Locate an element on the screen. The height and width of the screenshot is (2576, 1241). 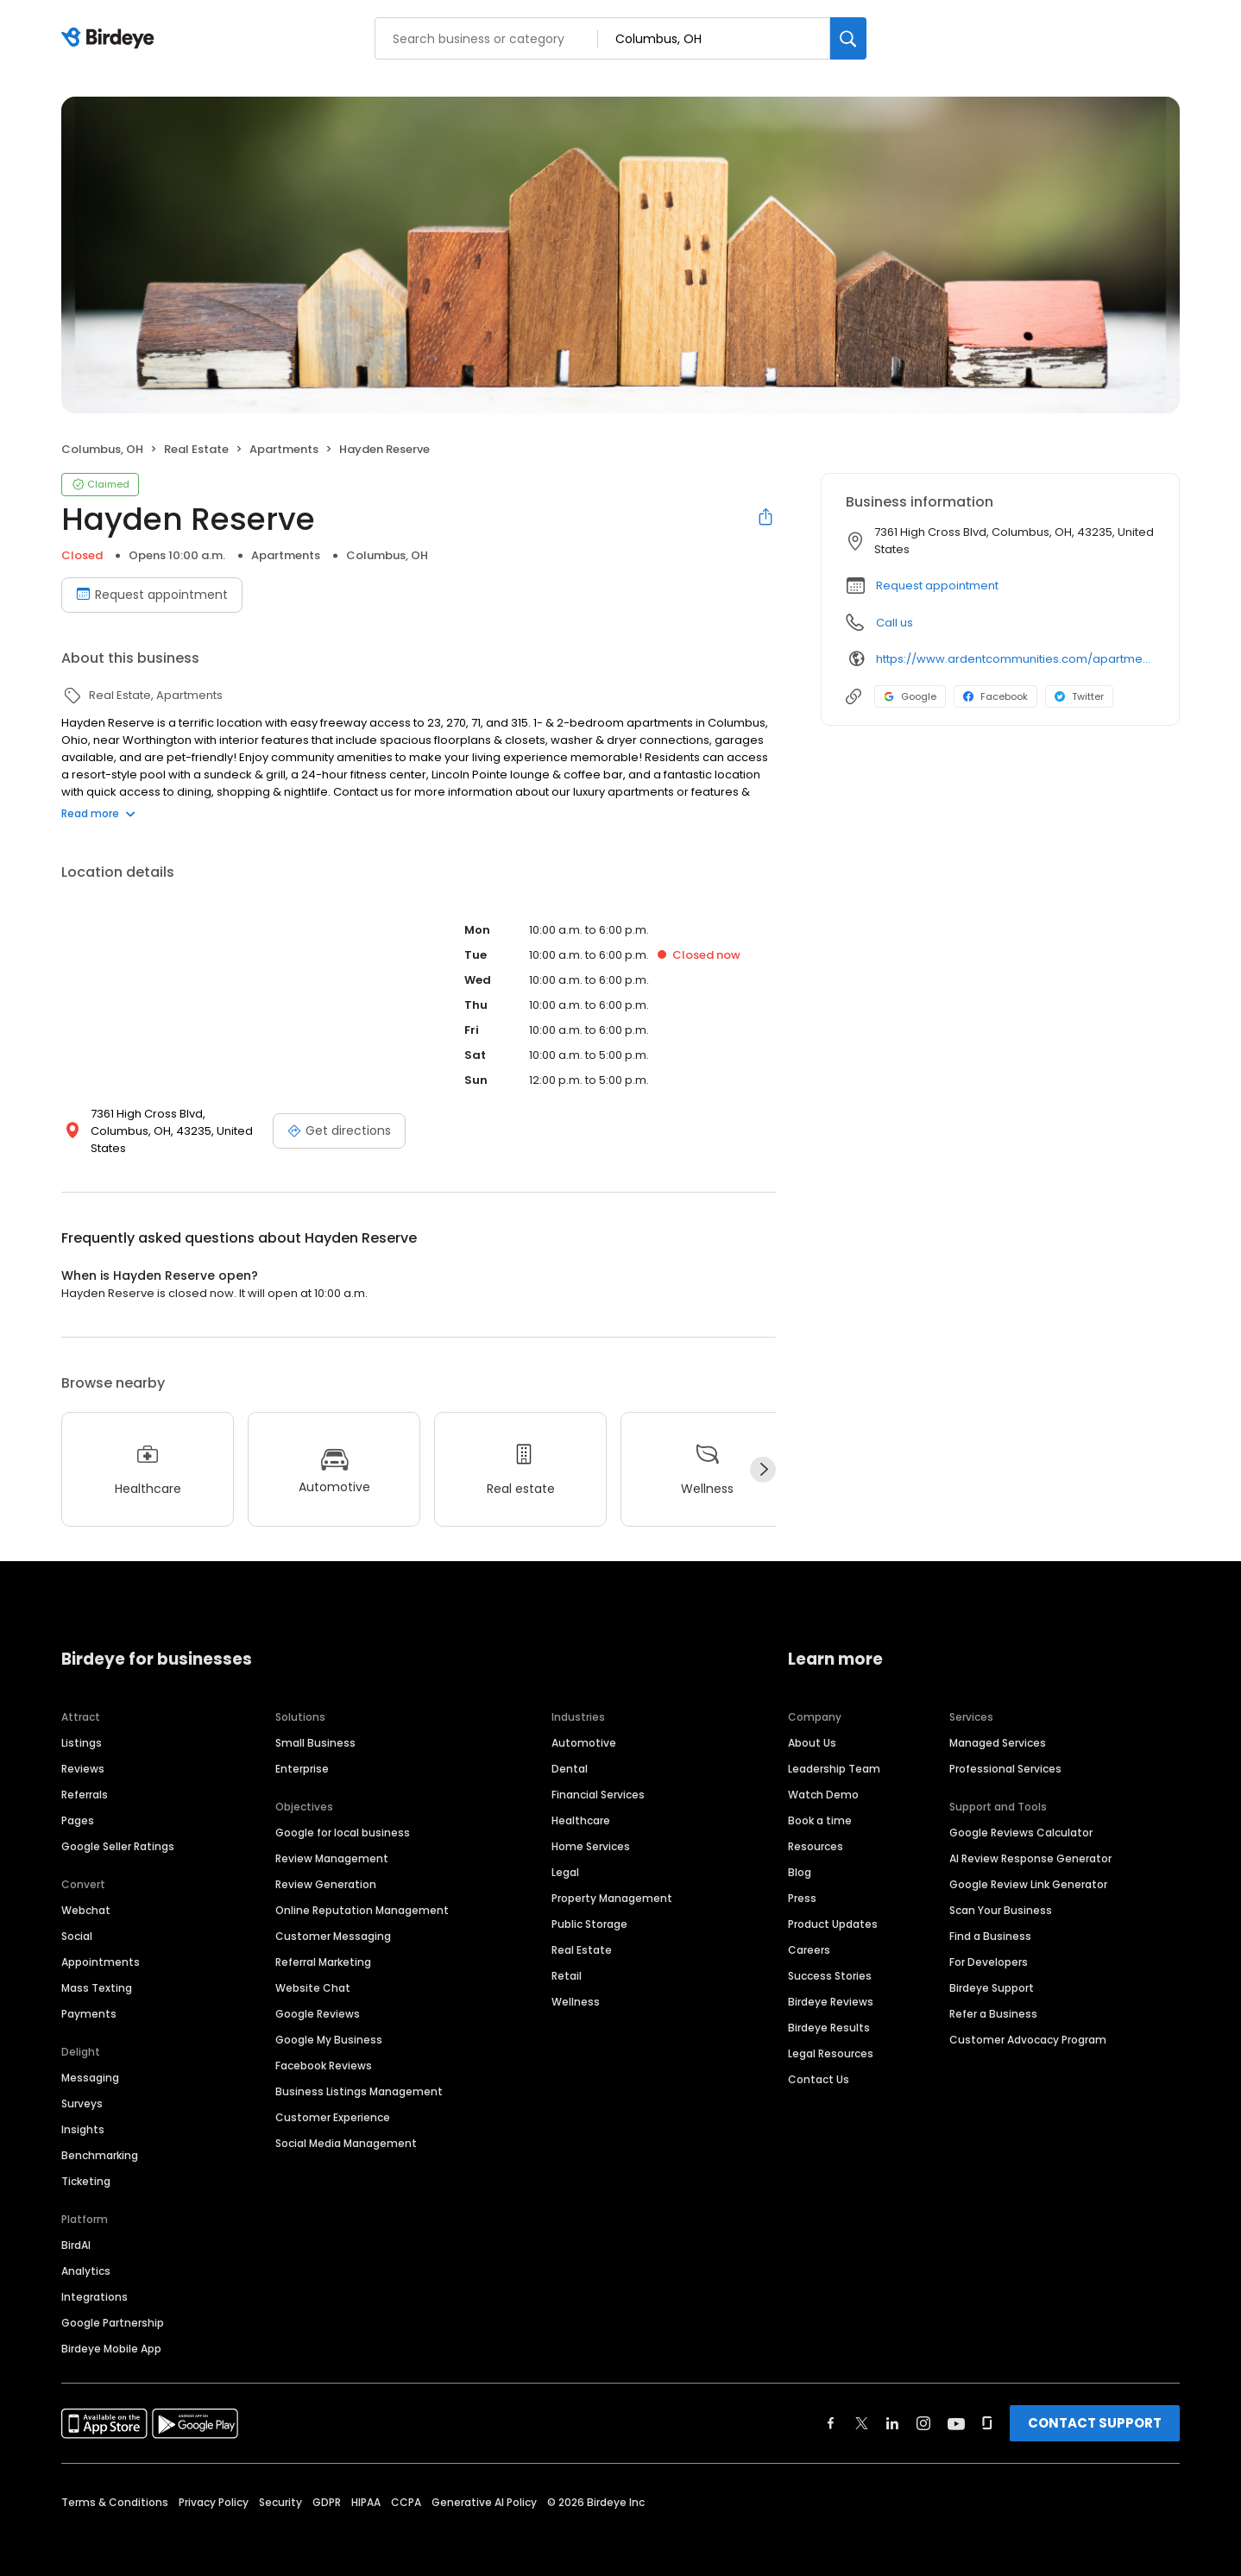
Generative AI Policy is located at coordinates (484, 2485).